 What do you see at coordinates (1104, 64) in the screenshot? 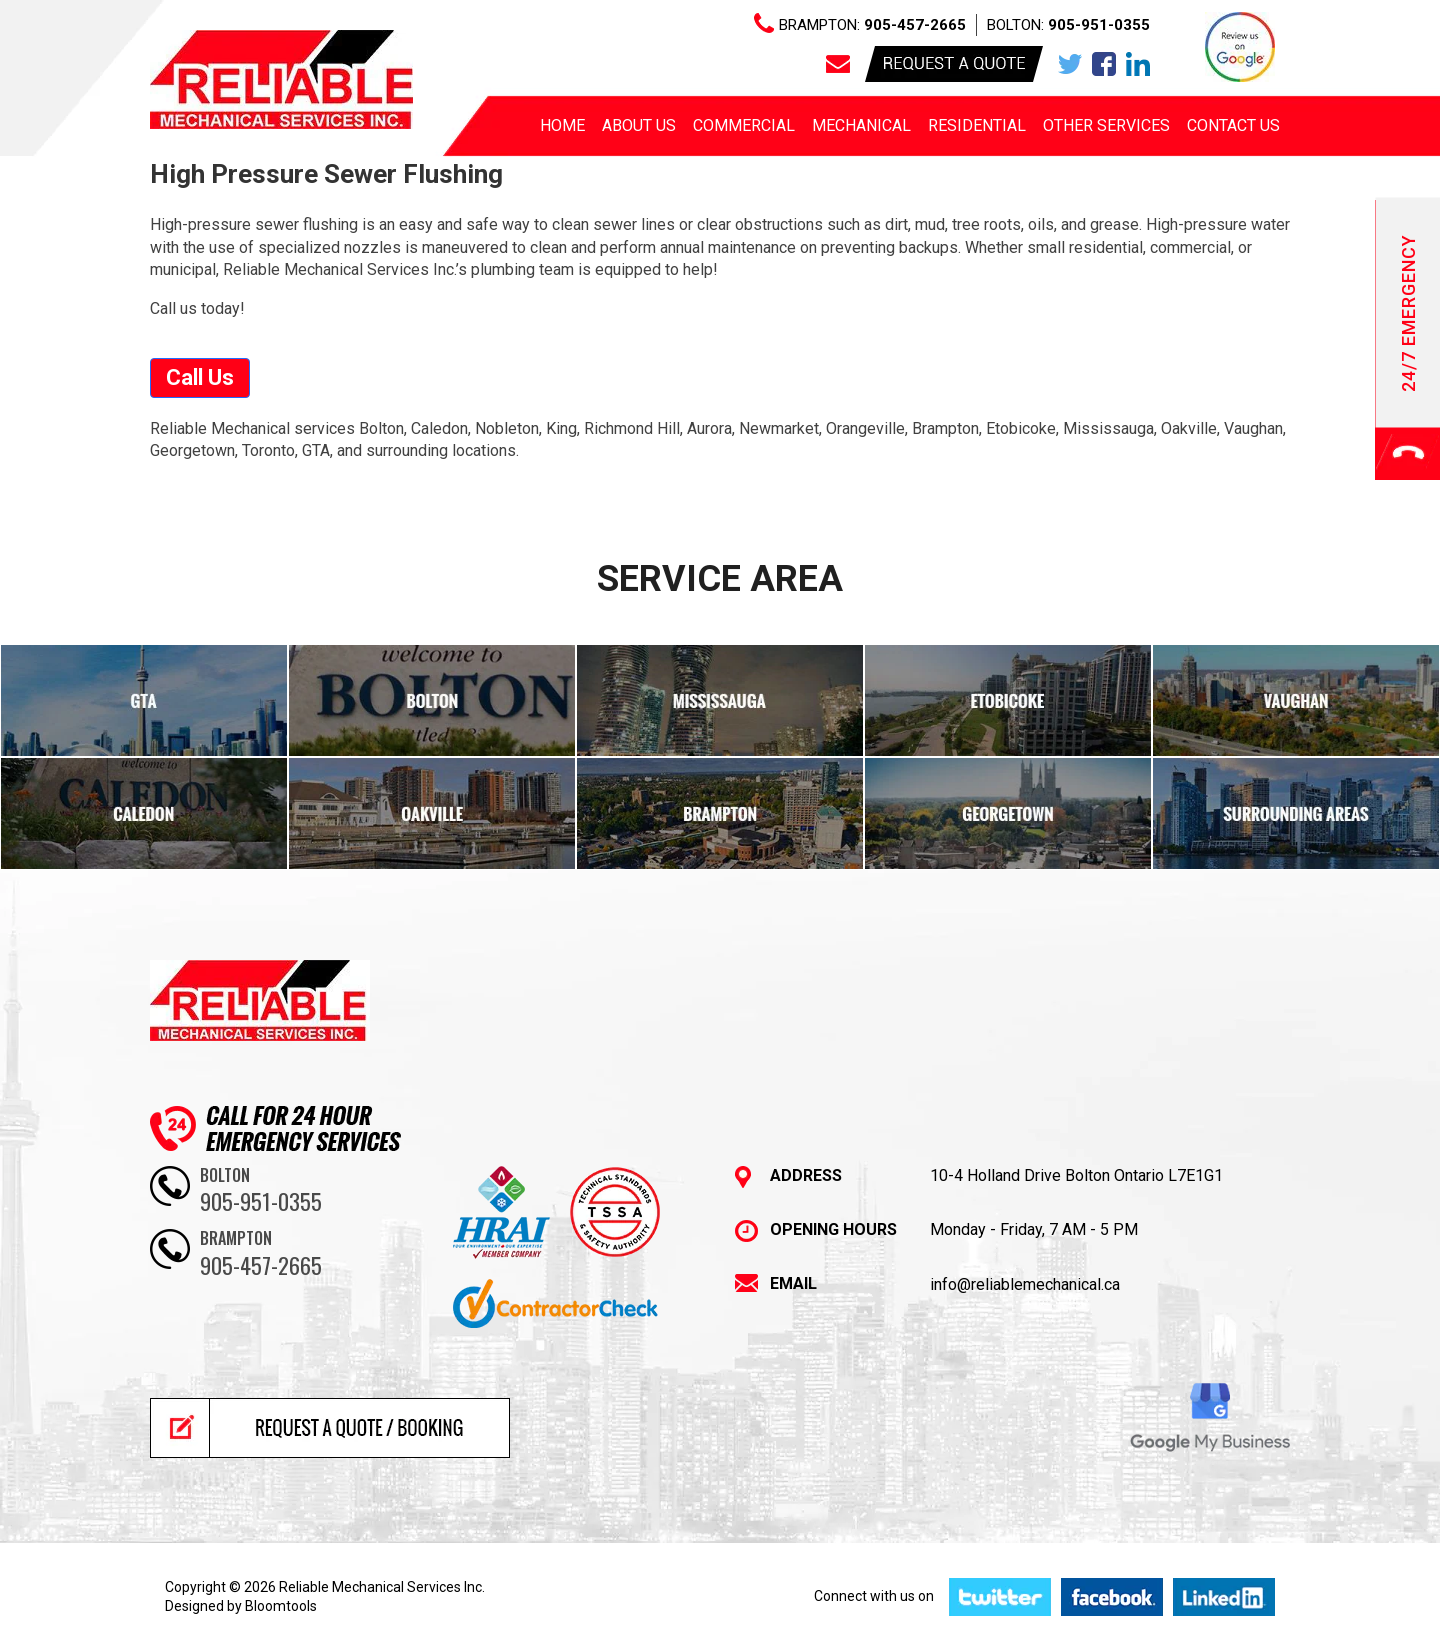
I see `facebook` at bounding box center [1104, 64].